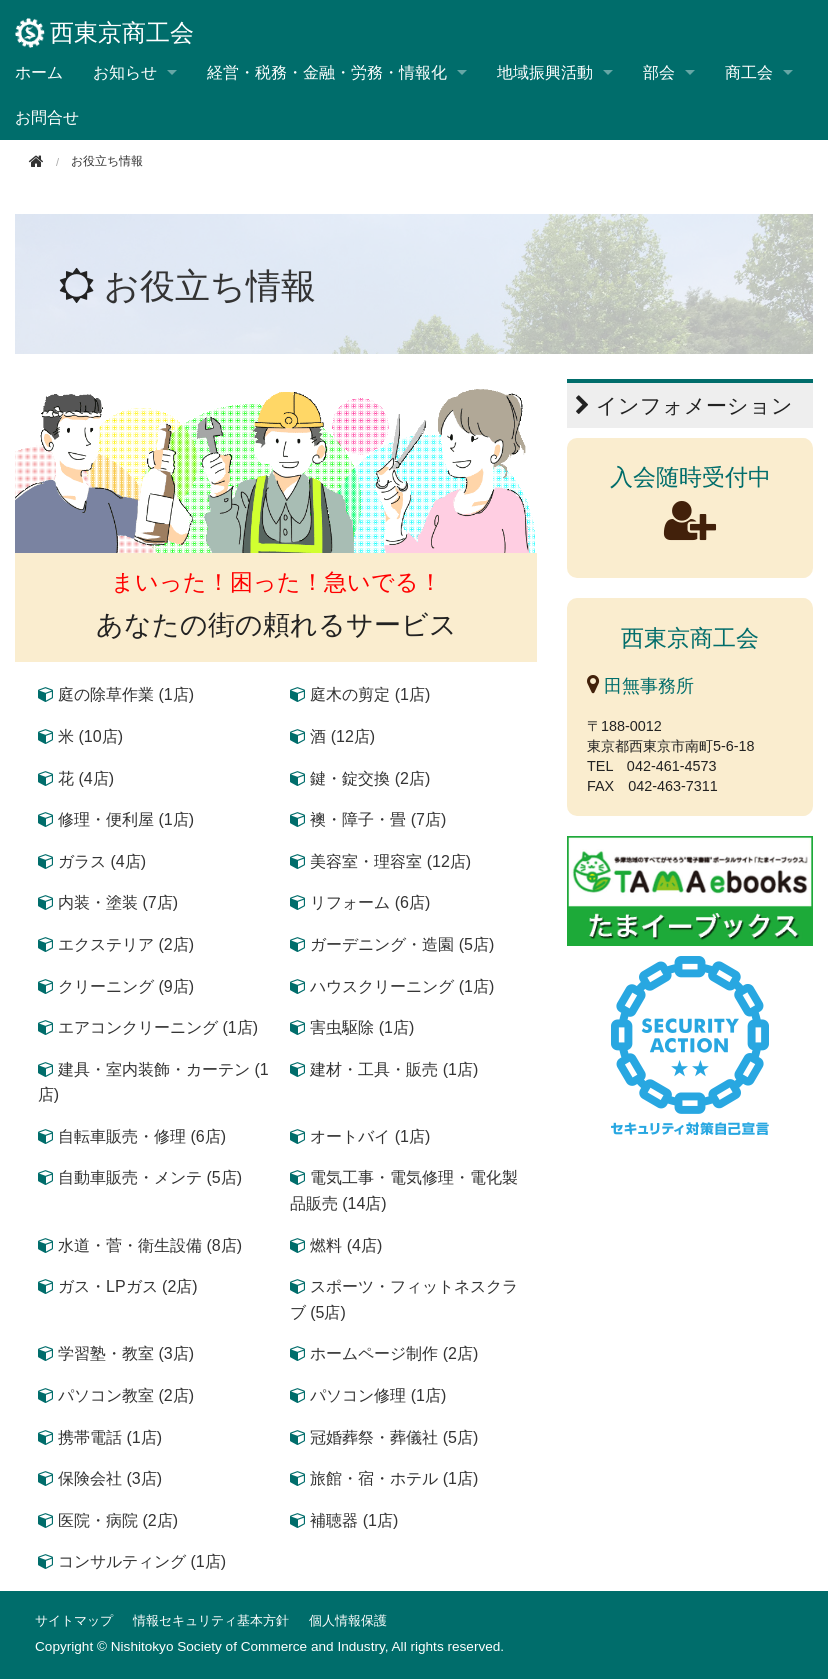 The height and width of the screenshot is (1679, 828). I want to click on リフォーム (6店), so click(370, 902).